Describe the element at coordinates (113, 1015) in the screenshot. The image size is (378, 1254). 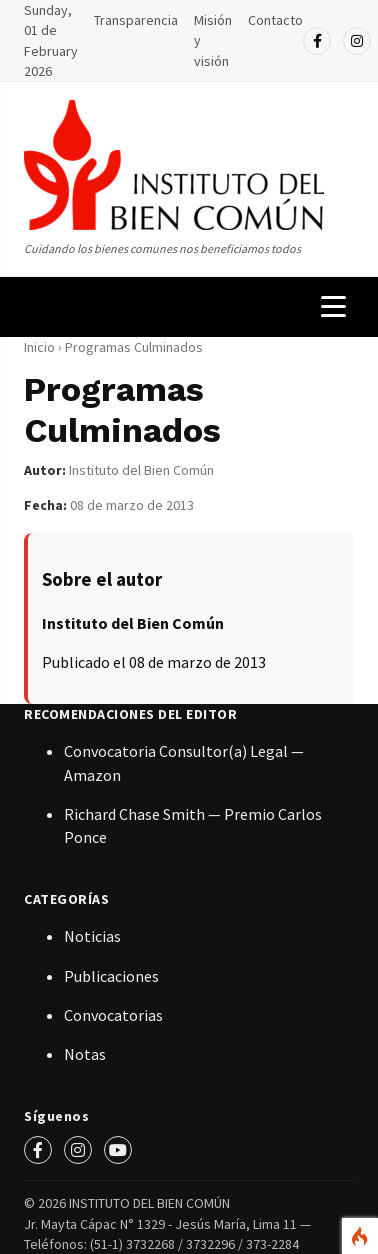
I see `Convocatorias` at that location.